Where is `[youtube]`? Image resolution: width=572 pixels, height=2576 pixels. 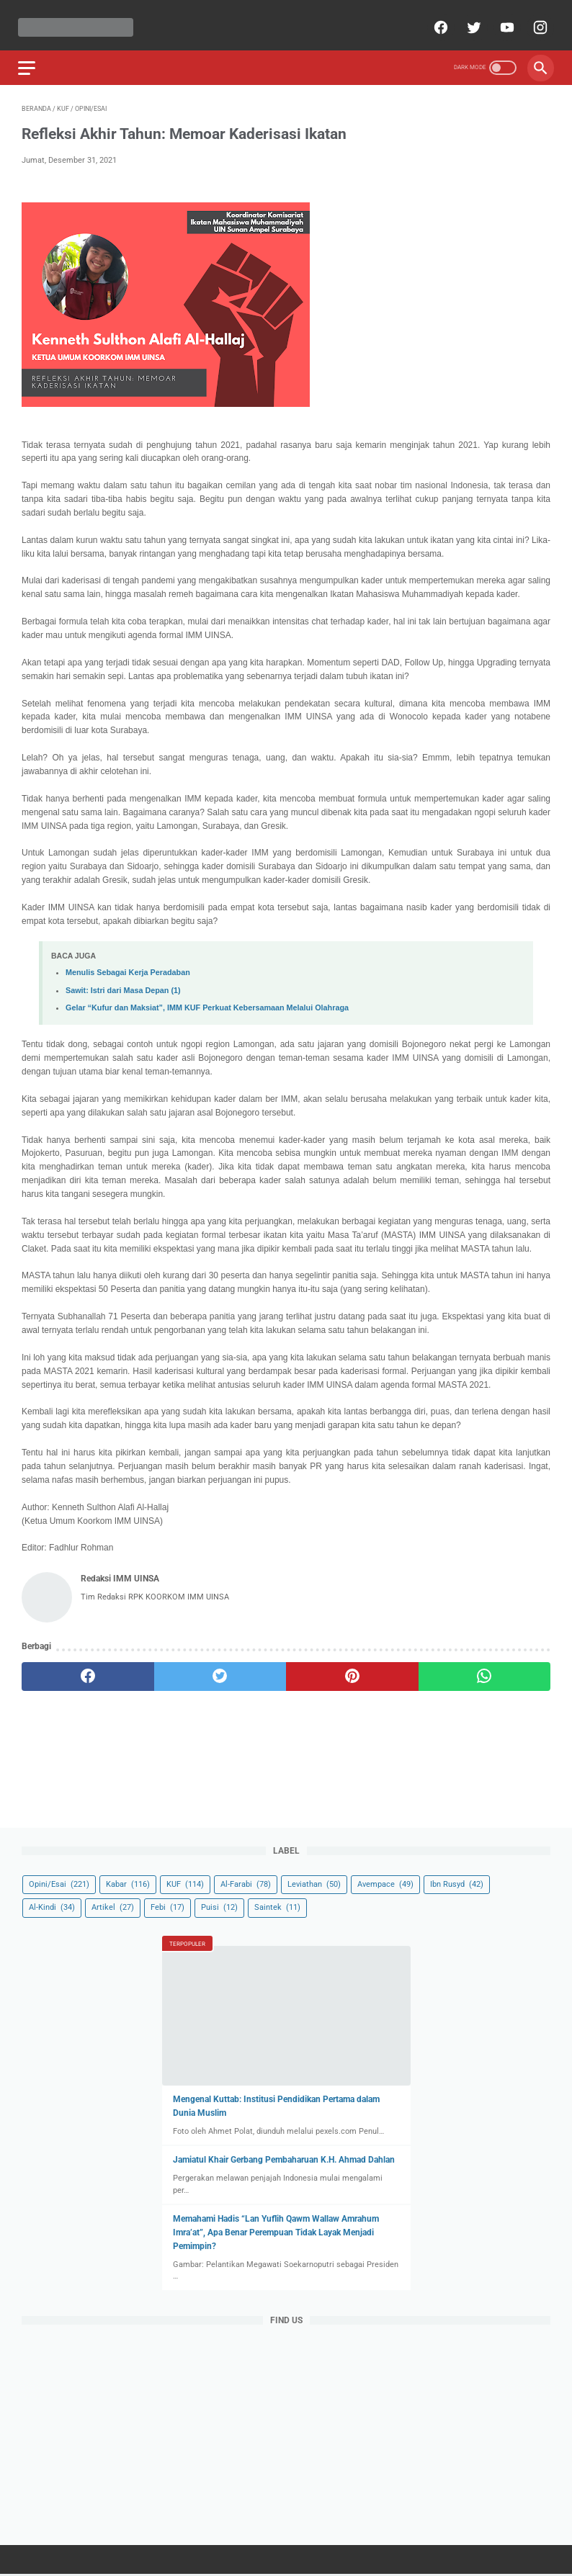
[youtube] is located at coordinates (501, 19).